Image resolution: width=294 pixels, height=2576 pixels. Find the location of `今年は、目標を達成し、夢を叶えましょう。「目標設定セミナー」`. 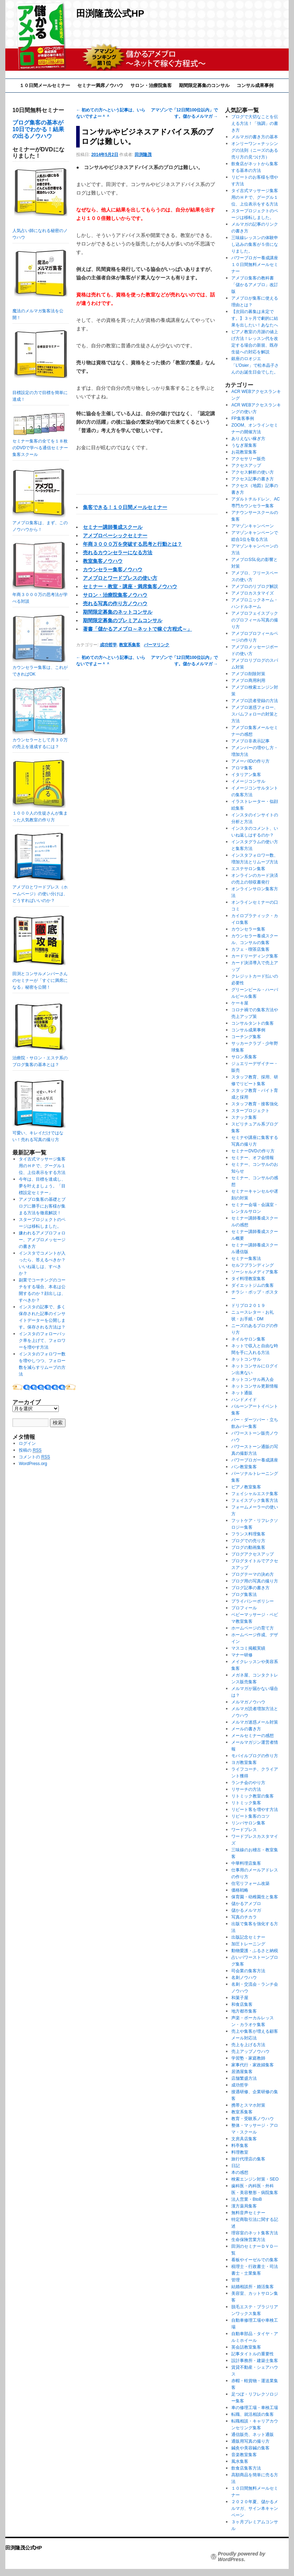

今年は、目標を達成し、夢を叶えましょう。「目標設定セミナー」 is located at coordinates (42, 1186).